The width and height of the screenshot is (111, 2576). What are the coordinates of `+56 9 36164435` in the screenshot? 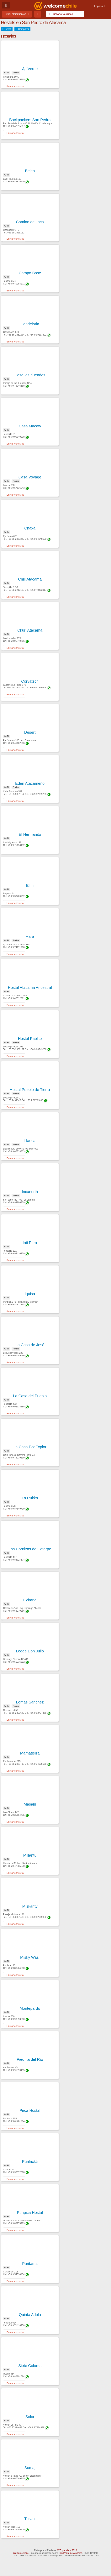 It's located at (16, 1815).